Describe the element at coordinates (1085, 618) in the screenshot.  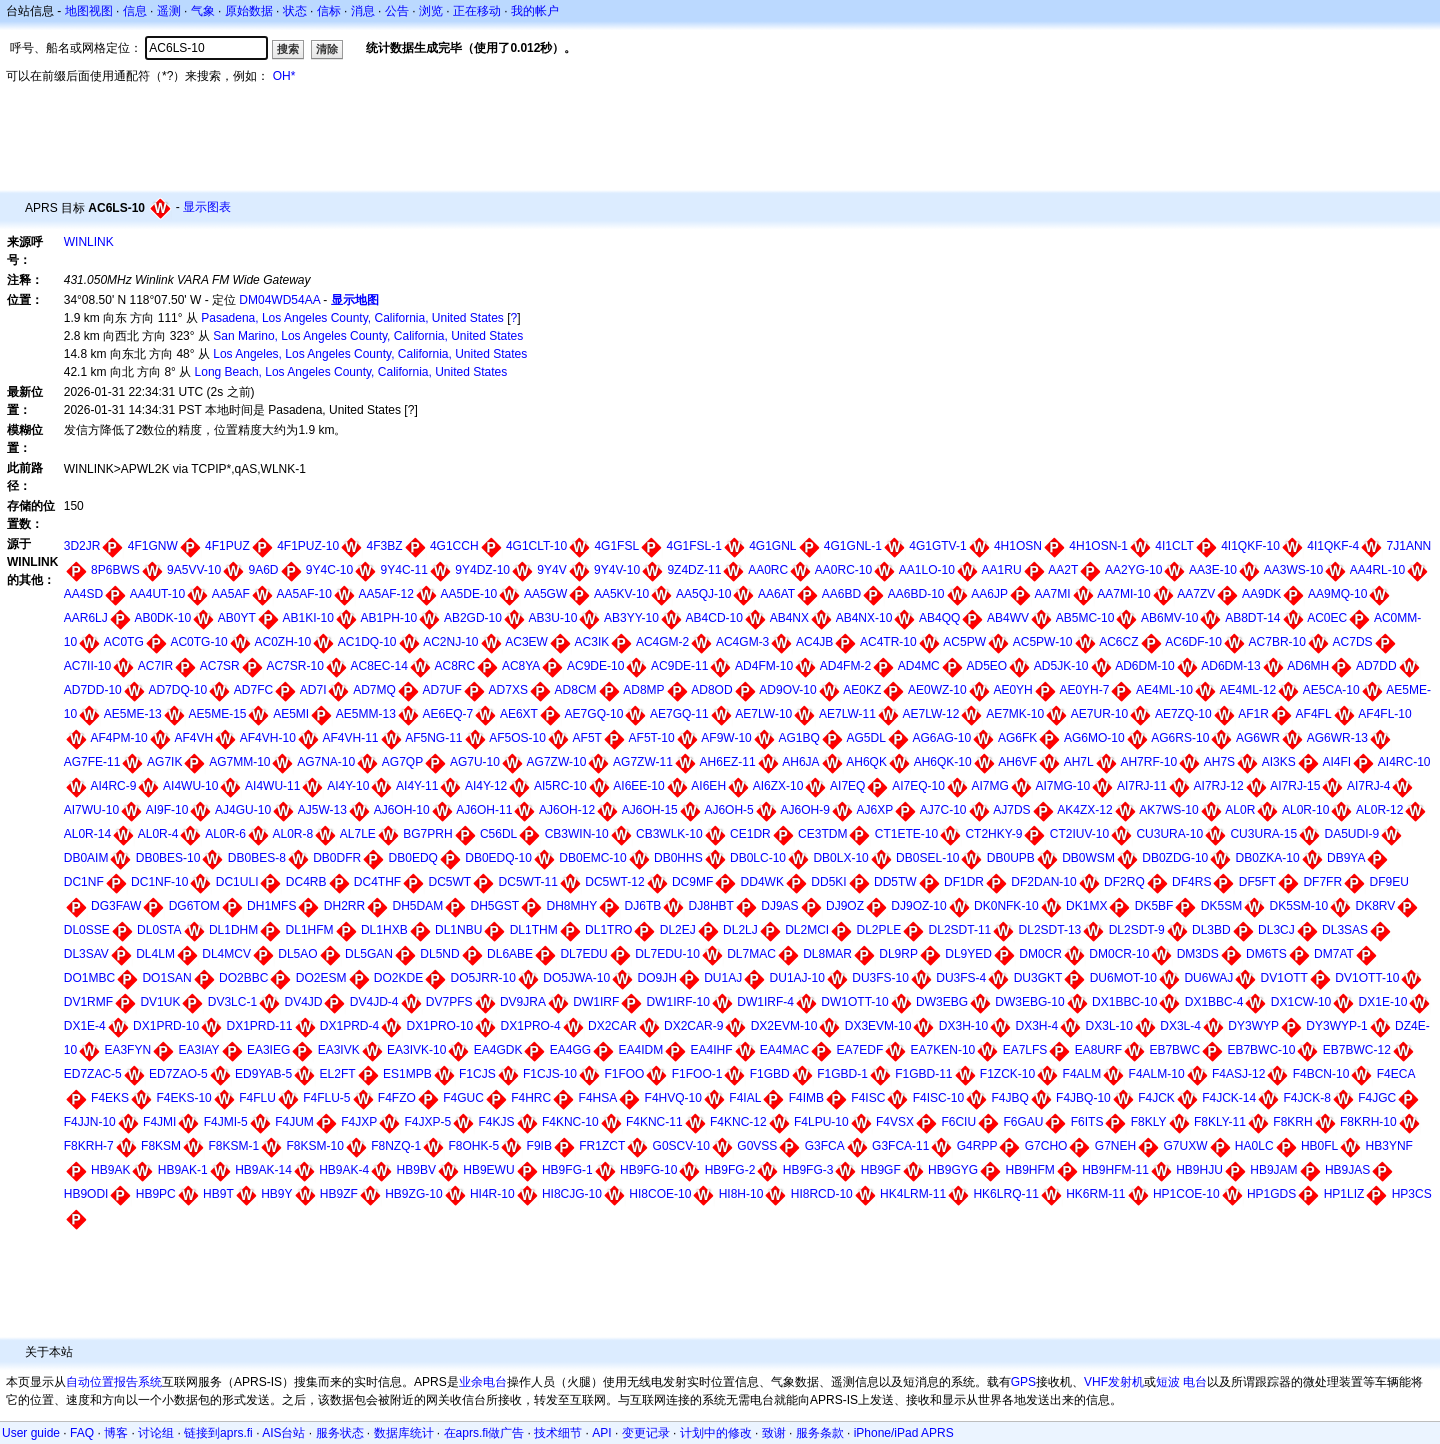
I see `AB5MC-10` at that location.